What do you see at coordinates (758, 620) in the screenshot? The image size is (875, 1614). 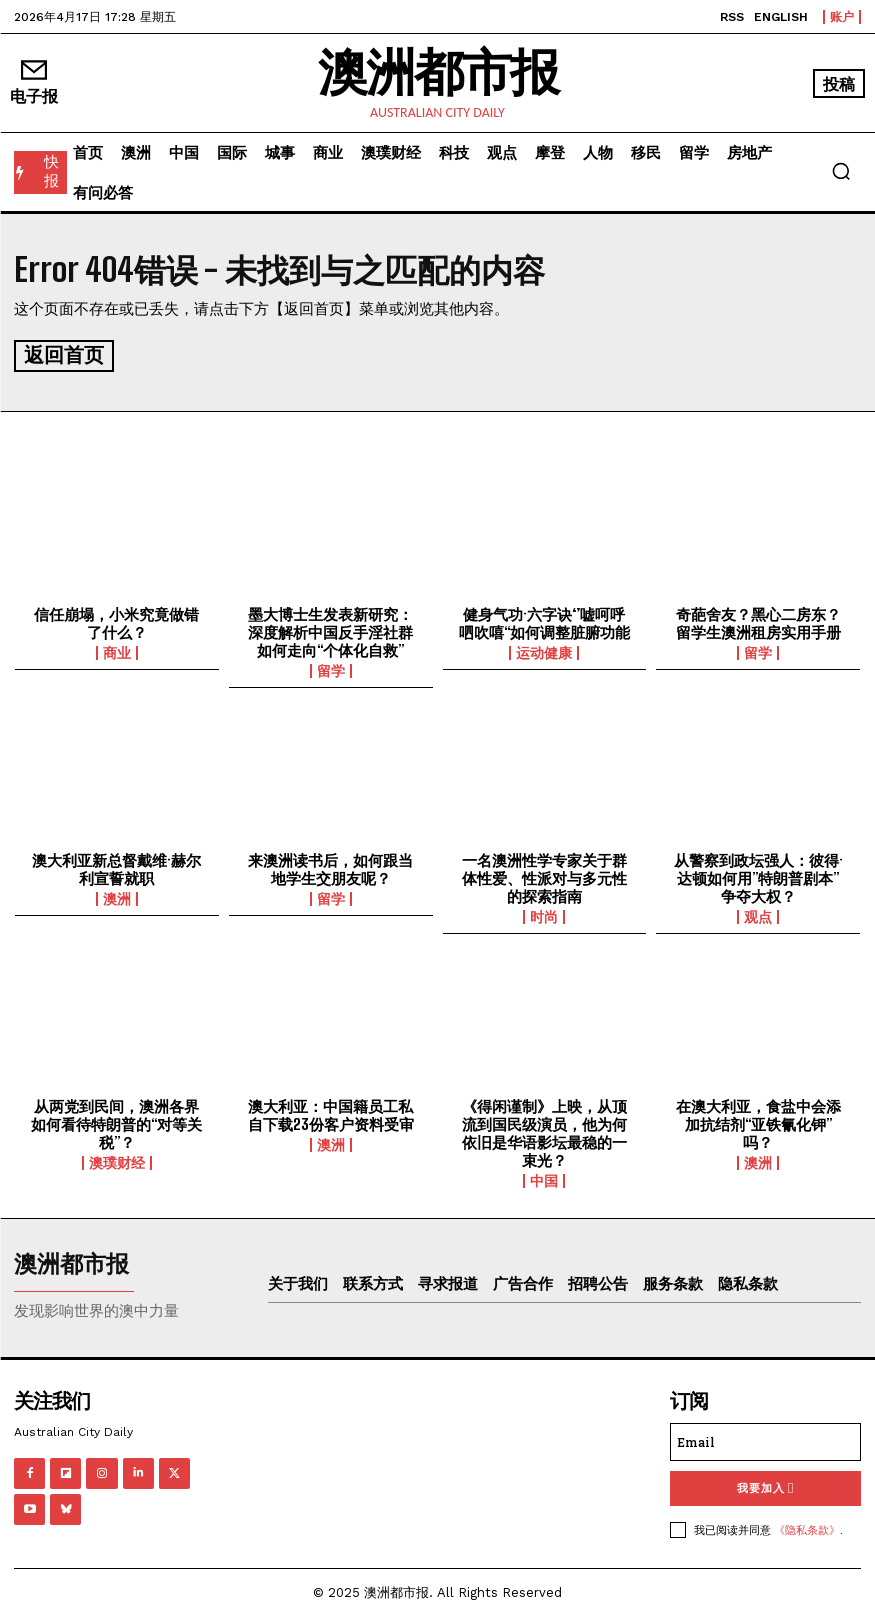 I see `奇葩舍友？黑心二房东？留学生澳洲租房实用手册` at bounding box center [758, 620].